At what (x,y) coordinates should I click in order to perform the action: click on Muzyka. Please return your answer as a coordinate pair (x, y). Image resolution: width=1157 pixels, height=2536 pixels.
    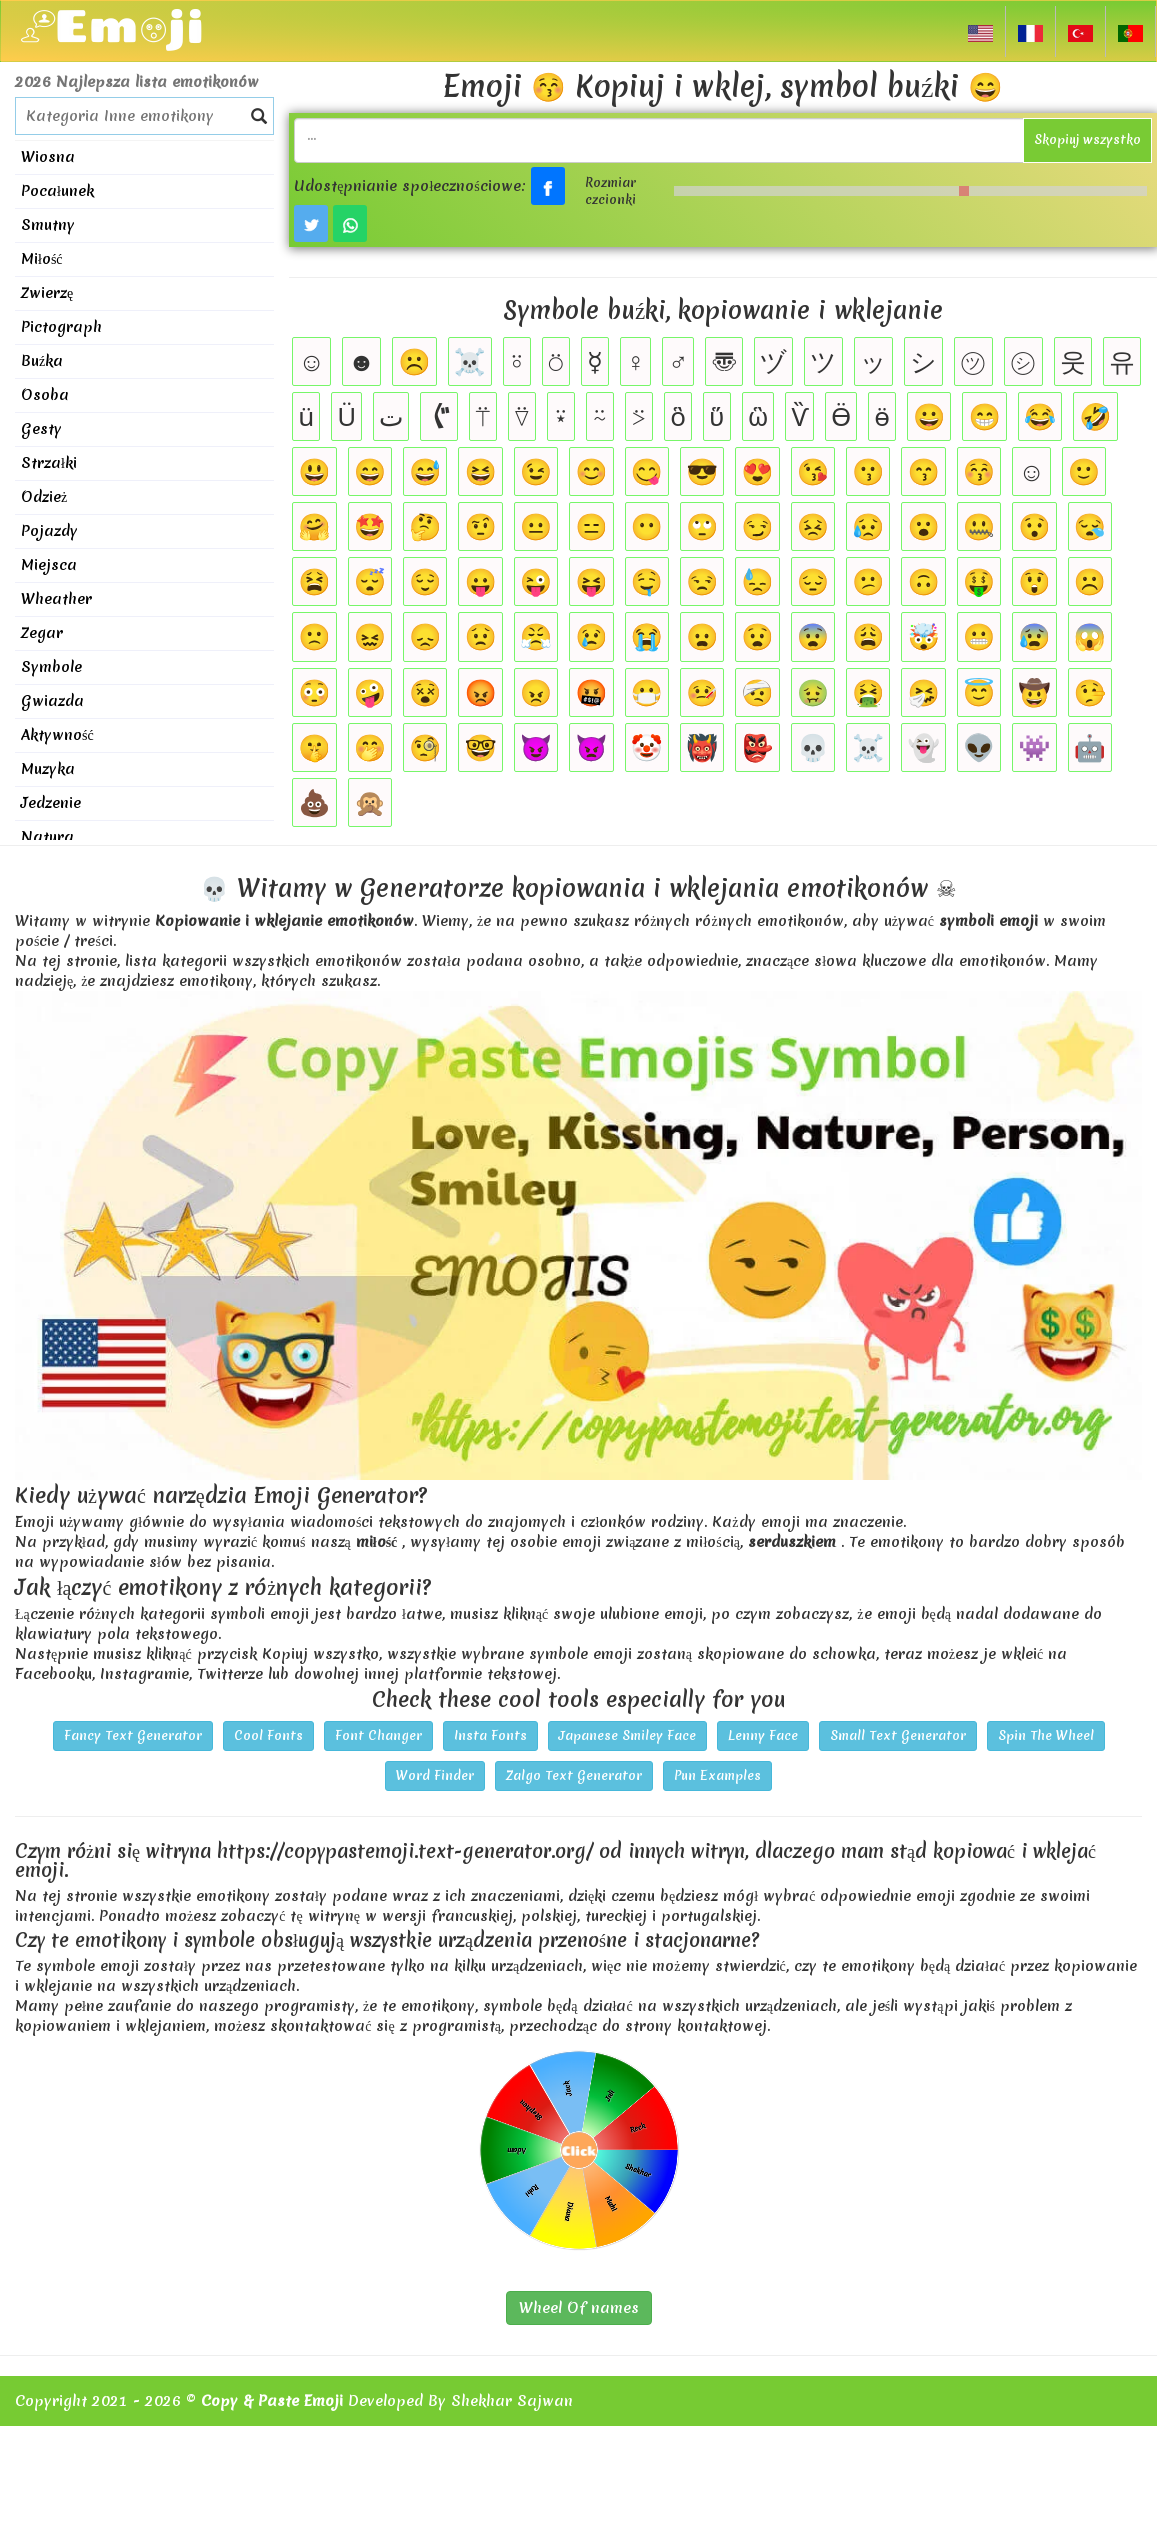
    Looking at the image, I should click on (48, 769).